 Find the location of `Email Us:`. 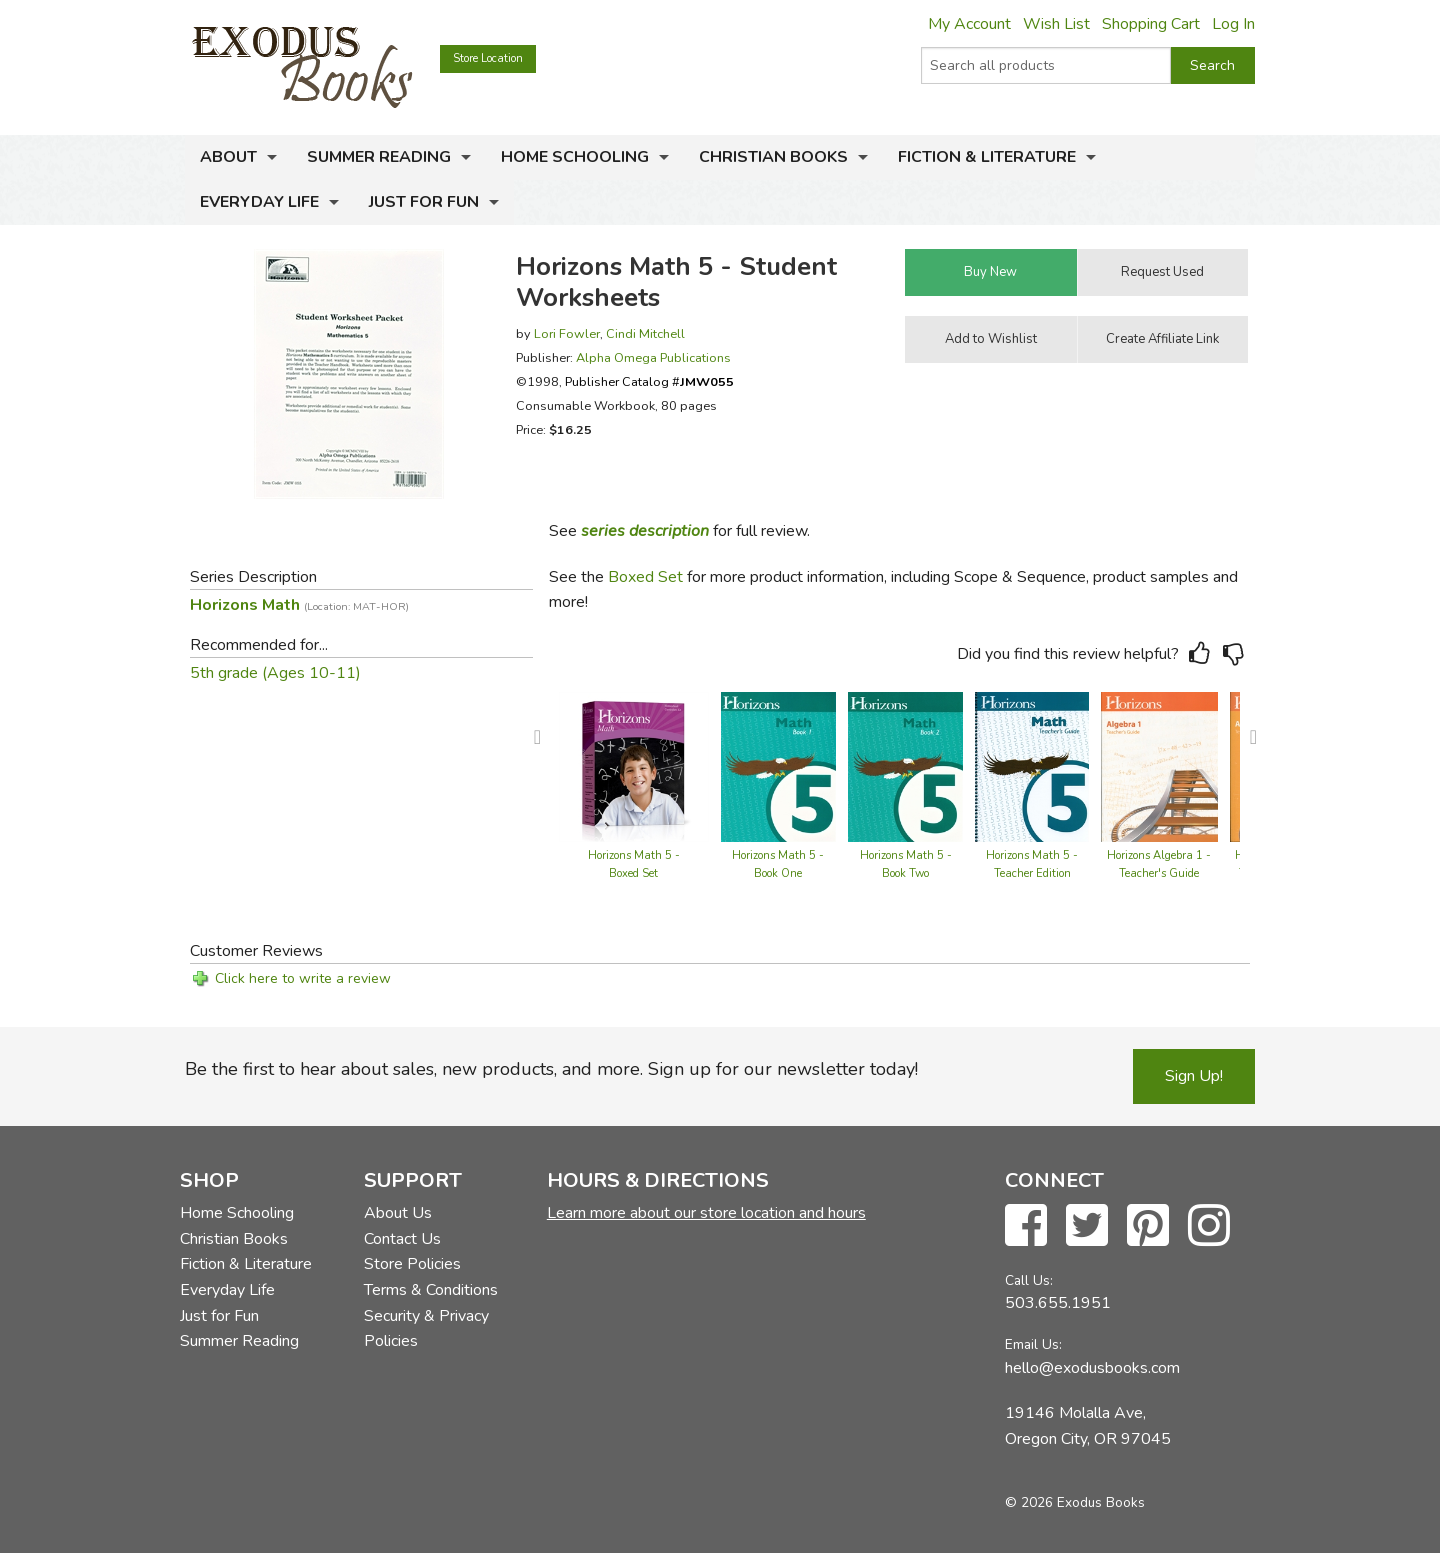

Email Us: is located at coordinates (1033, 1344).